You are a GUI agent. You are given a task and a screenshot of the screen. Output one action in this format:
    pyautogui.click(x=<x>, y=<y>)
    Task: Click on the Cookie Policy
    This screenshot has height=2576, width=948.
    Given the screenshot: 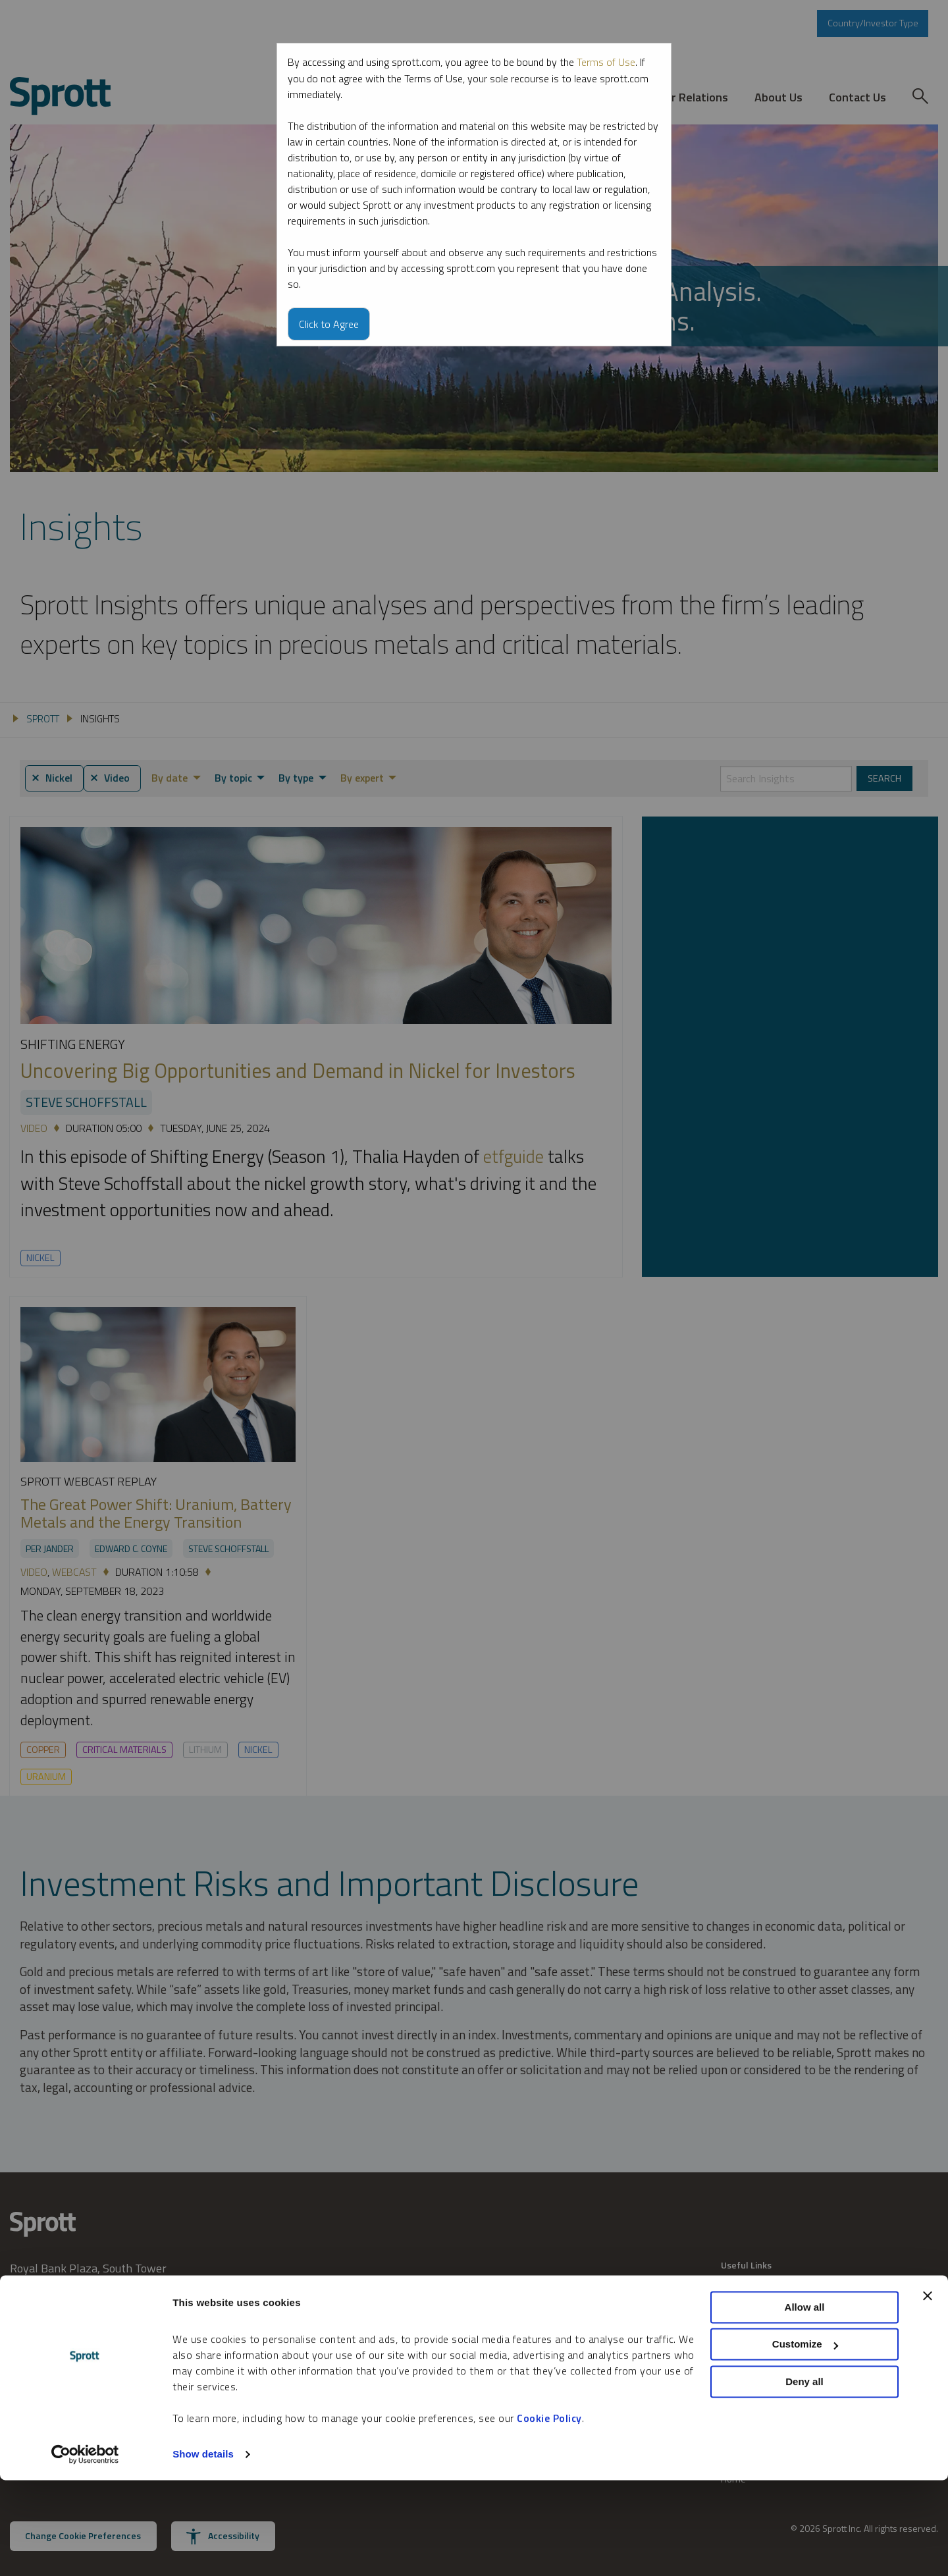 What is the action you would take?
    pyautogui.click(x=549, y=2514)
    